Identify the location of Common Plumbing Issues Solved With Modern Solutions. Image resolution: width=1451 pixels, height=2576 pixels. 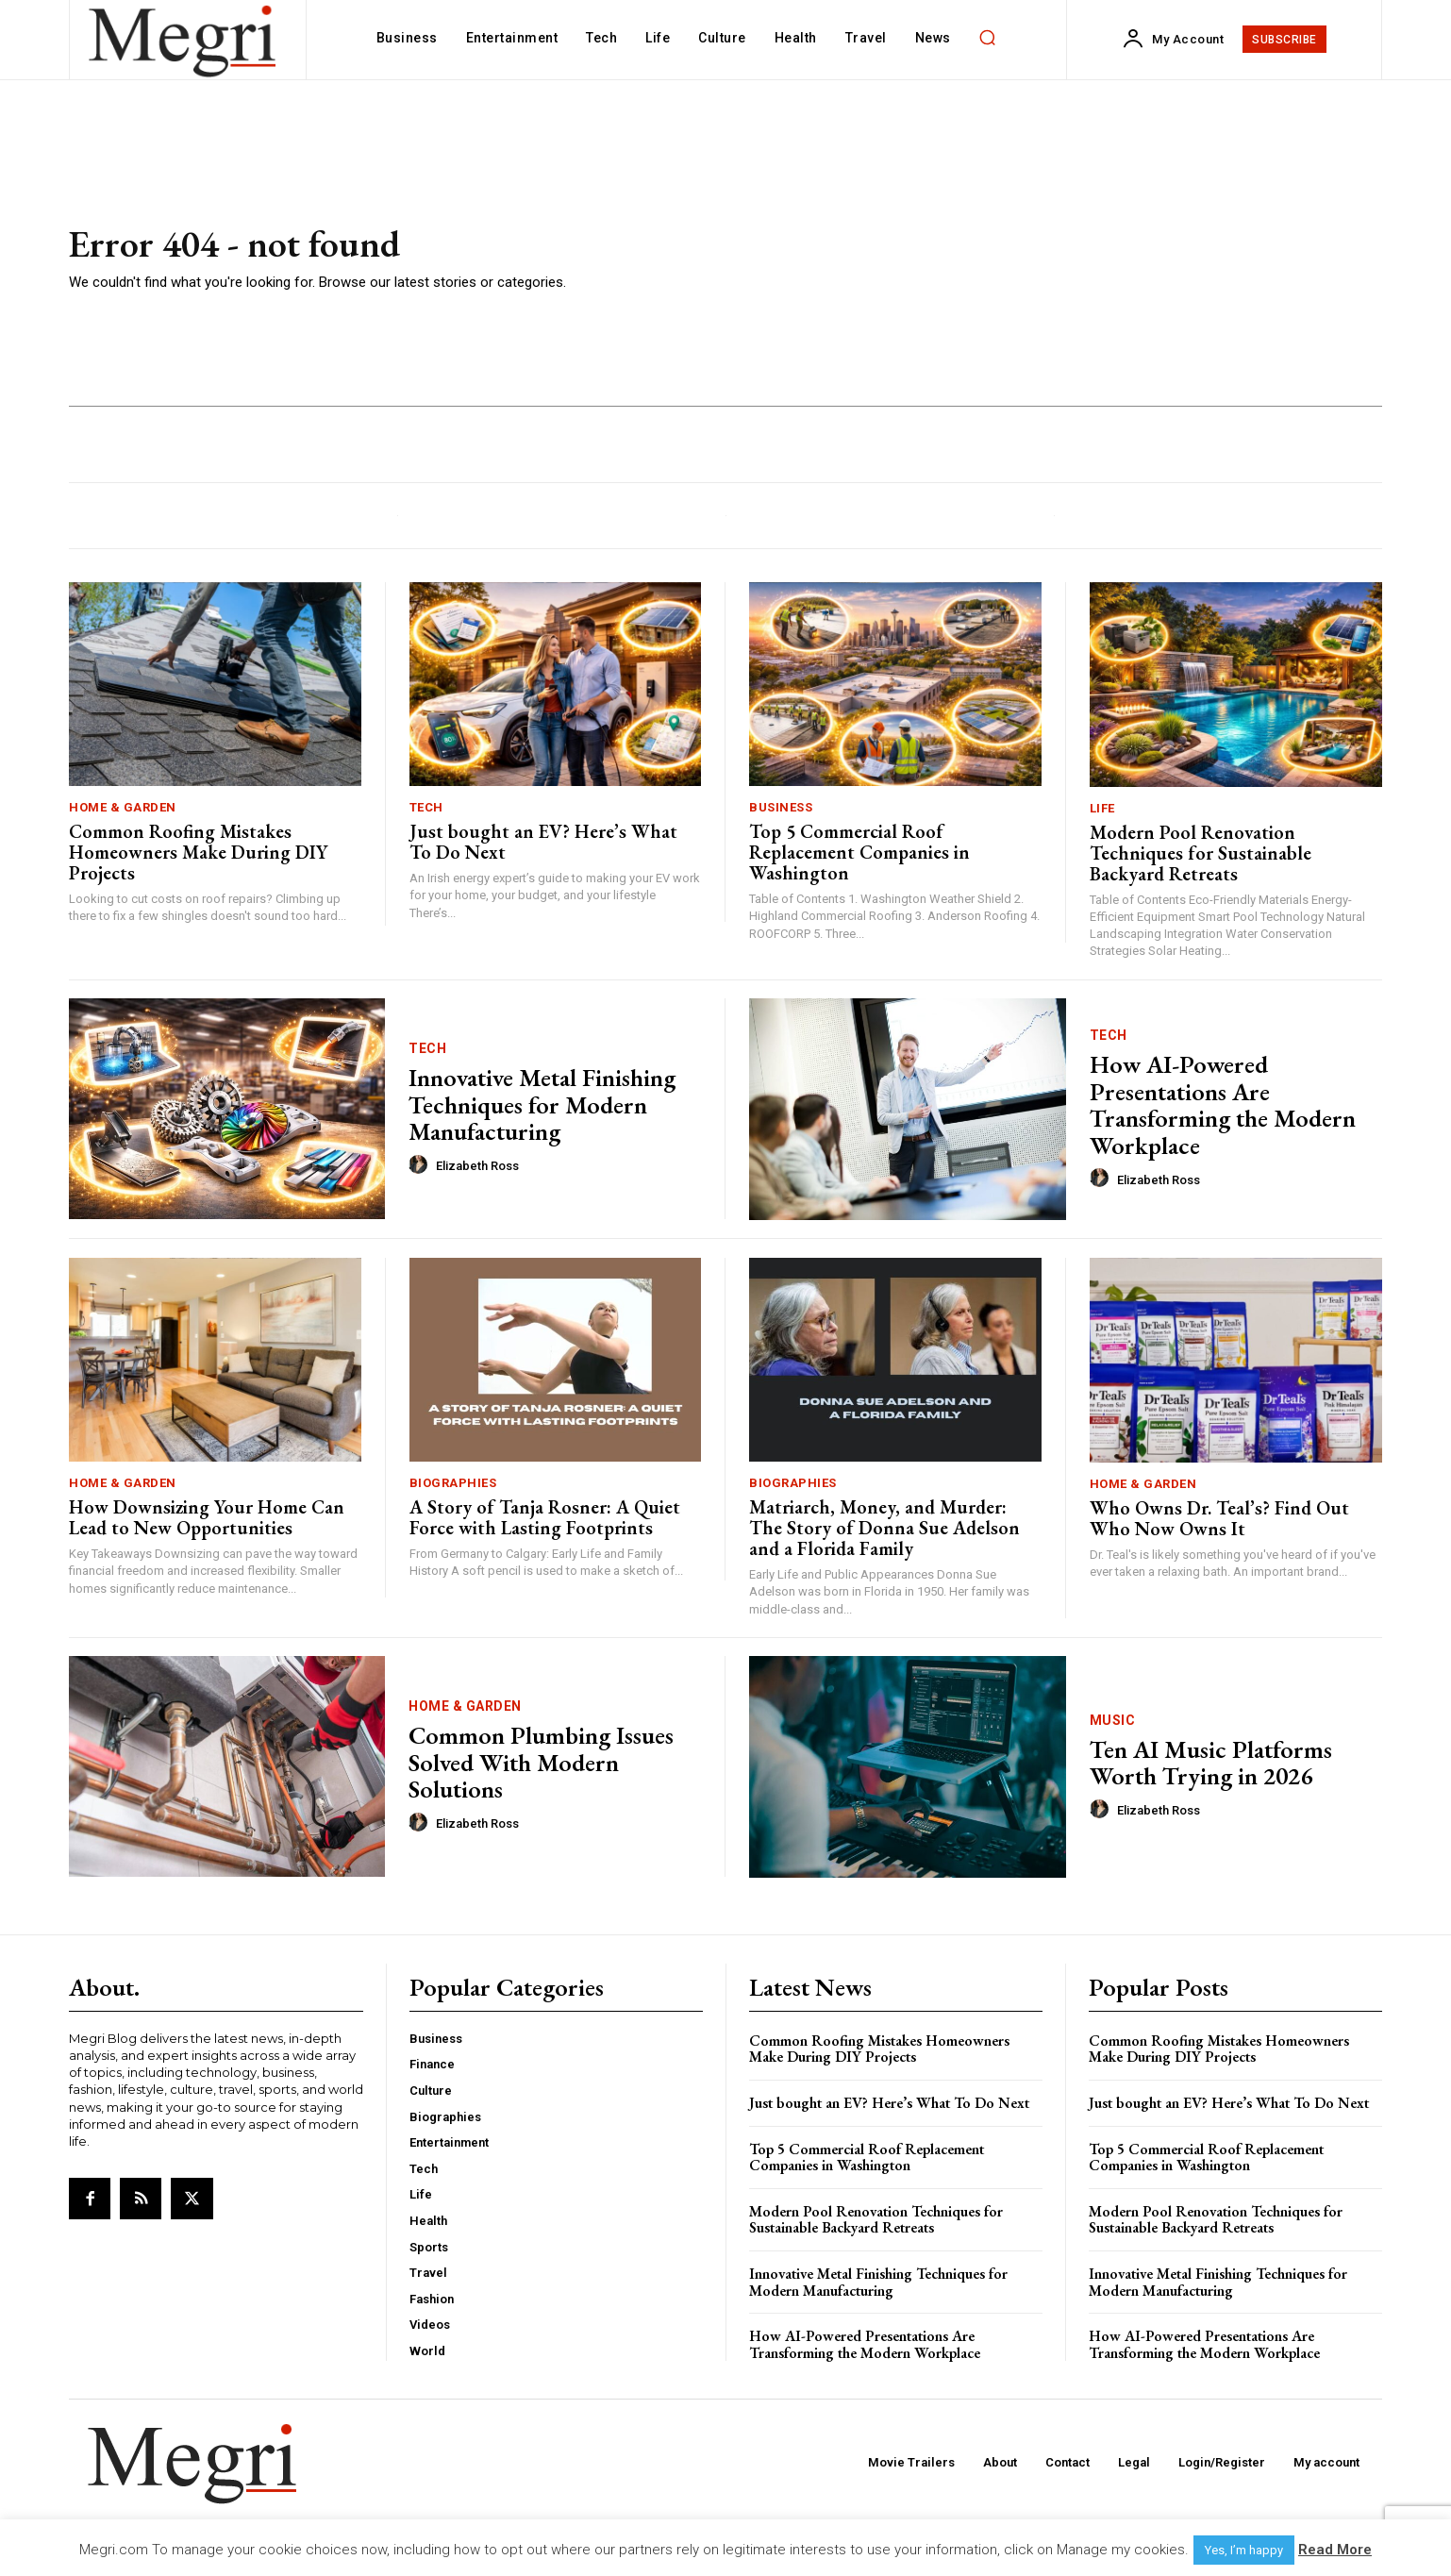
(541, 1762).